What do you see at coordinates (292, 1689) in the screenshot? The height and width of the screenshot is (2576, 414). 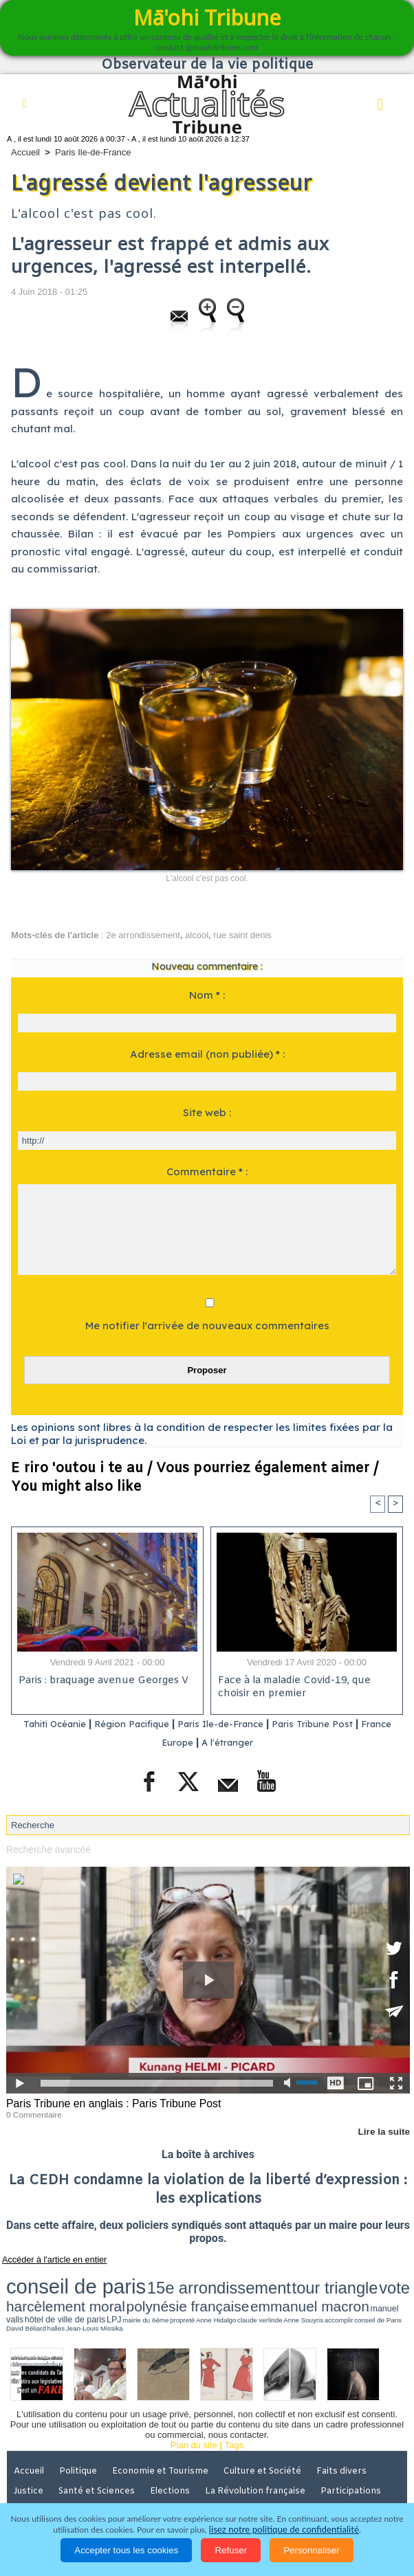 I see `Face à la maladie Covid-19, que choisir en premier` at bounding box center [292, 1689].